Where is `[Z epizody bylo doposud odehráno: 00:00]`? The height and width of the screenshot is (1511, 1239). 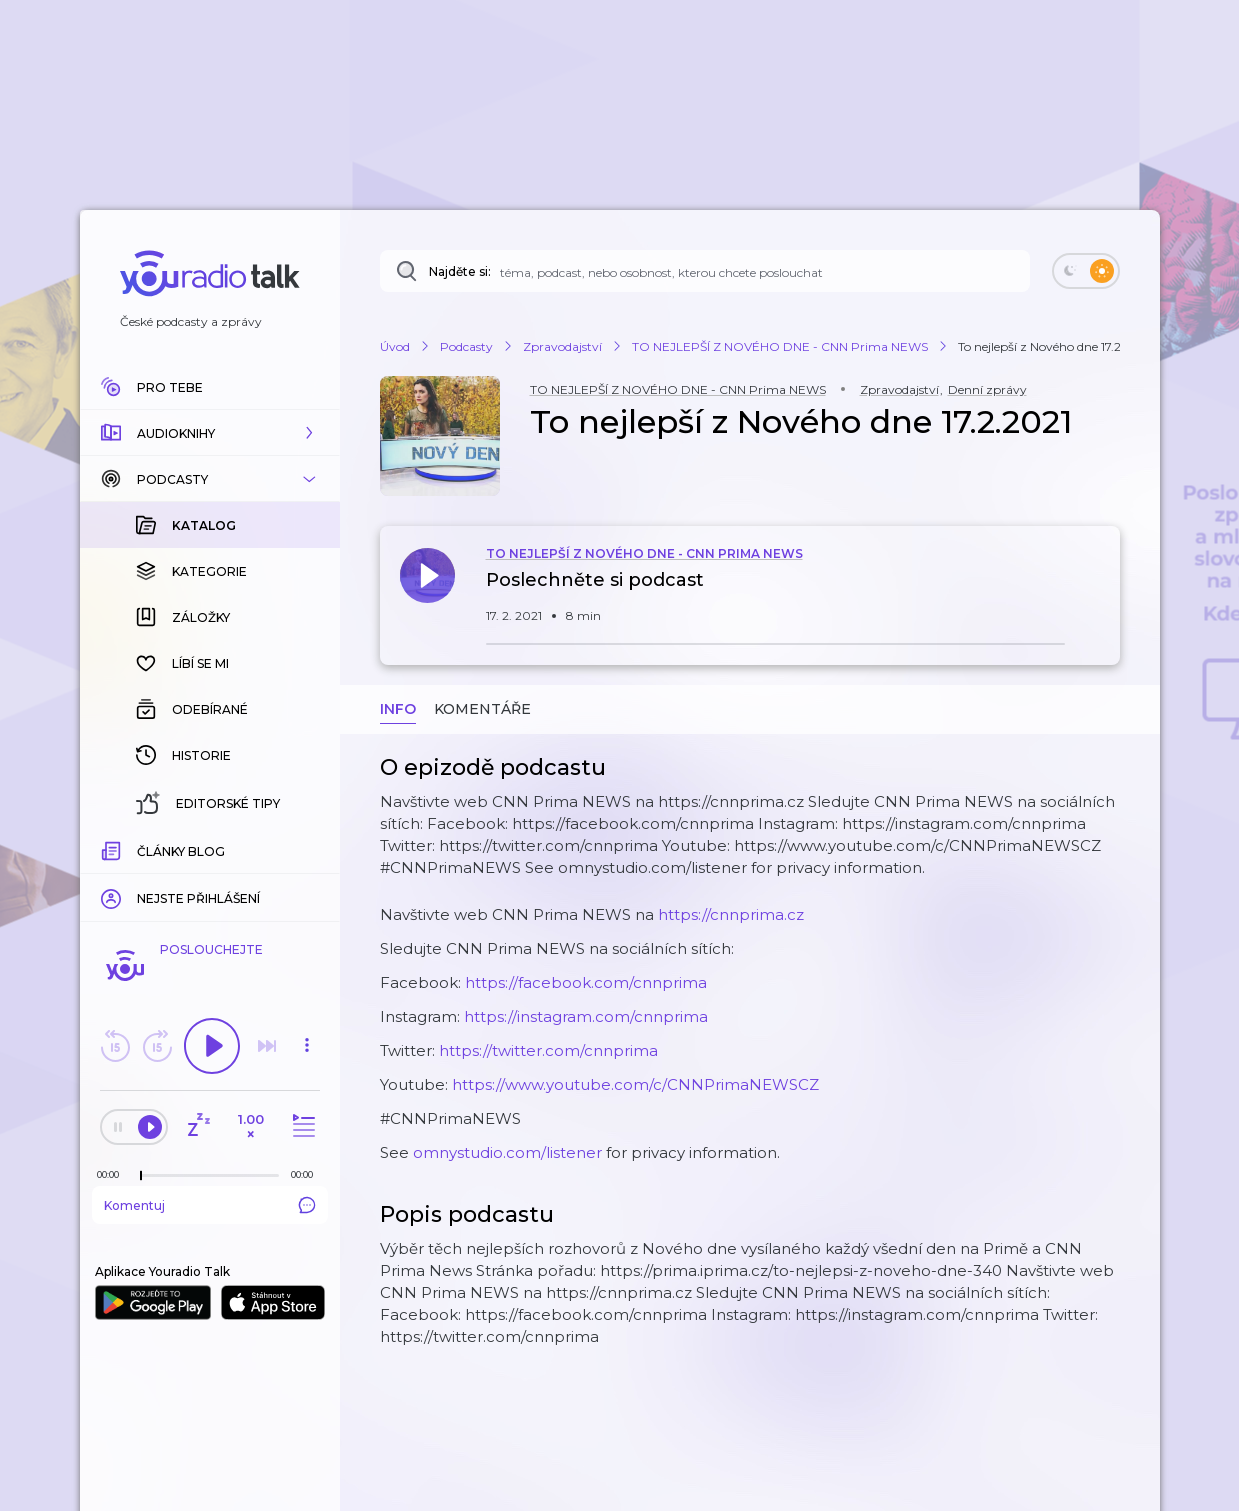 [Z epizody bylo doposud odehráno: 00:00] is located at coordinates (113, 1174).